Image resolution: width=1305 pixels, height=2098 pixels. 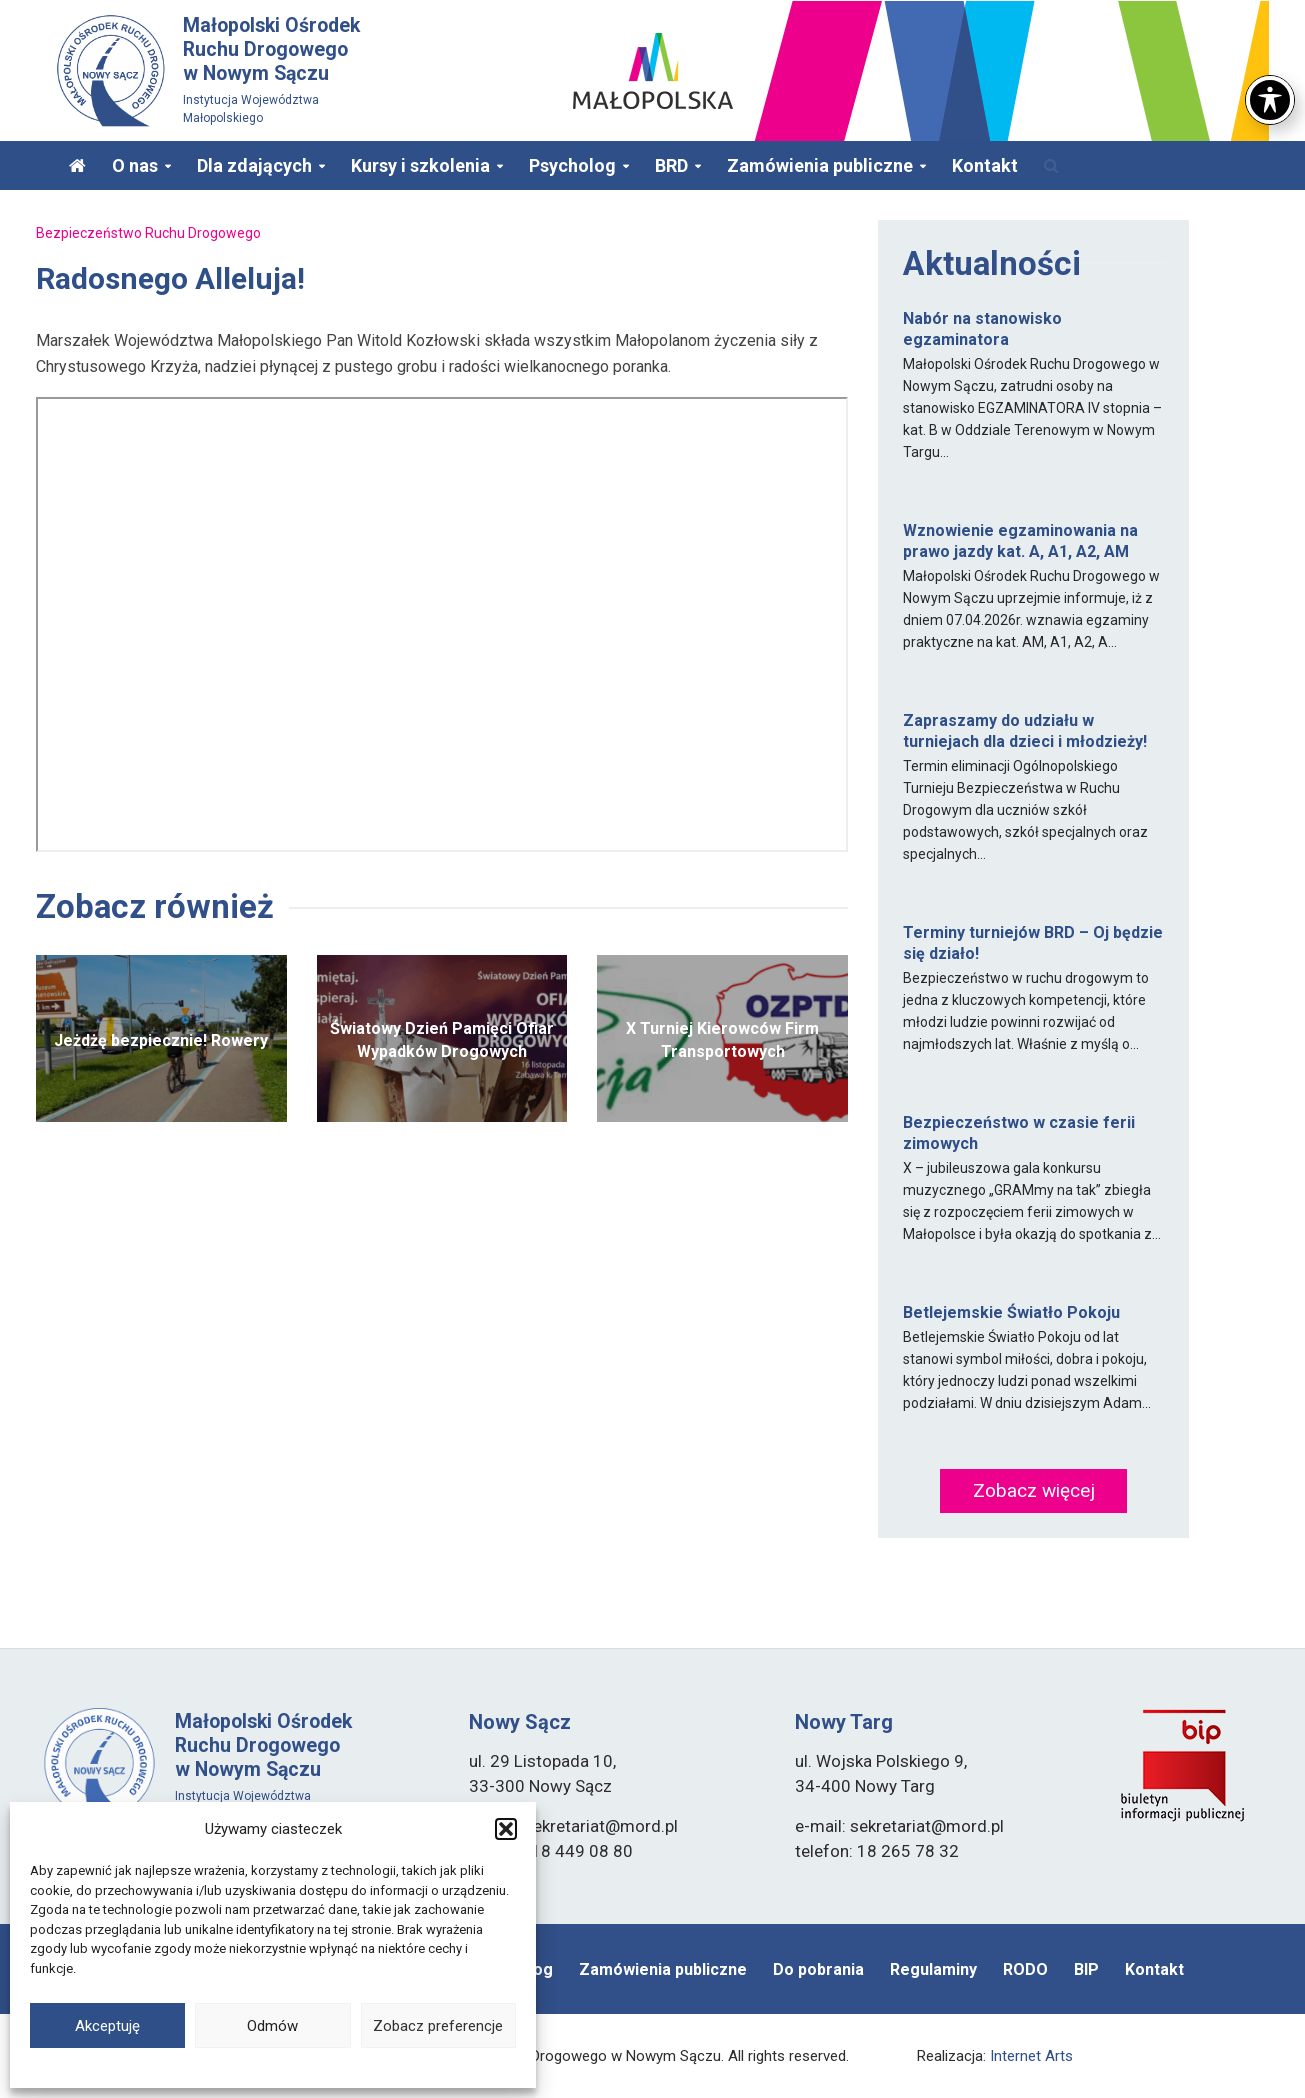 I want to click on 18 265 78 32, so click(x=908, y=1851).